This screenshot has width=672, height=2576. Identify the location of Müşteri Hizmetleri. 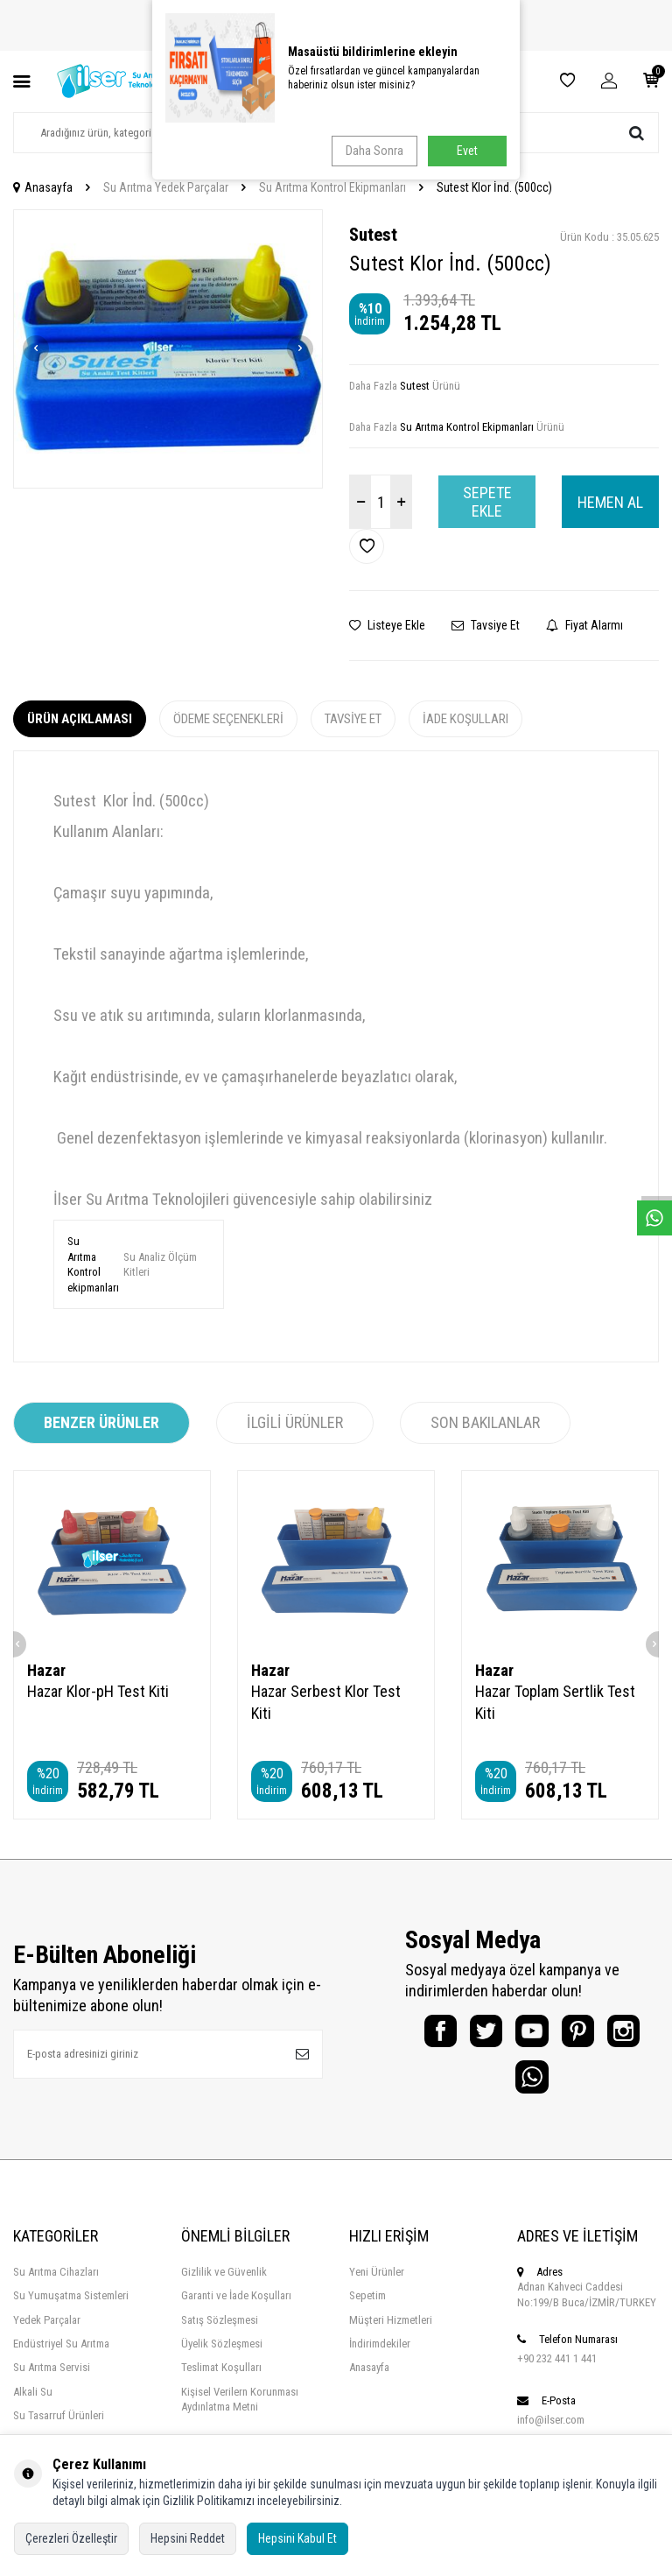
(390, 2333).